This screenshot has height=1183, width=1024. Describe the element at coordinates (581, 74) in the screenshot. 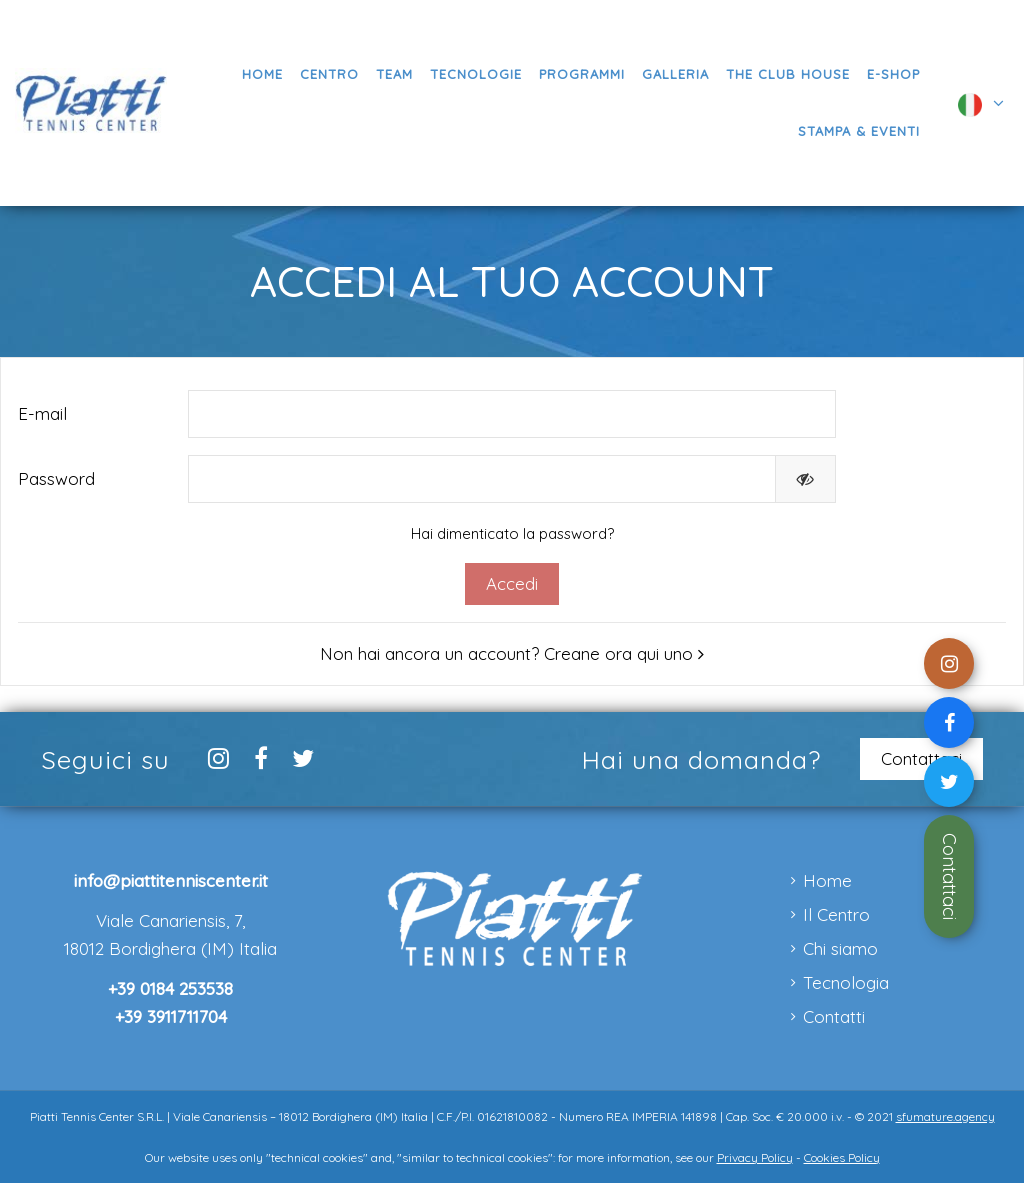

I see `[button]` at that location.